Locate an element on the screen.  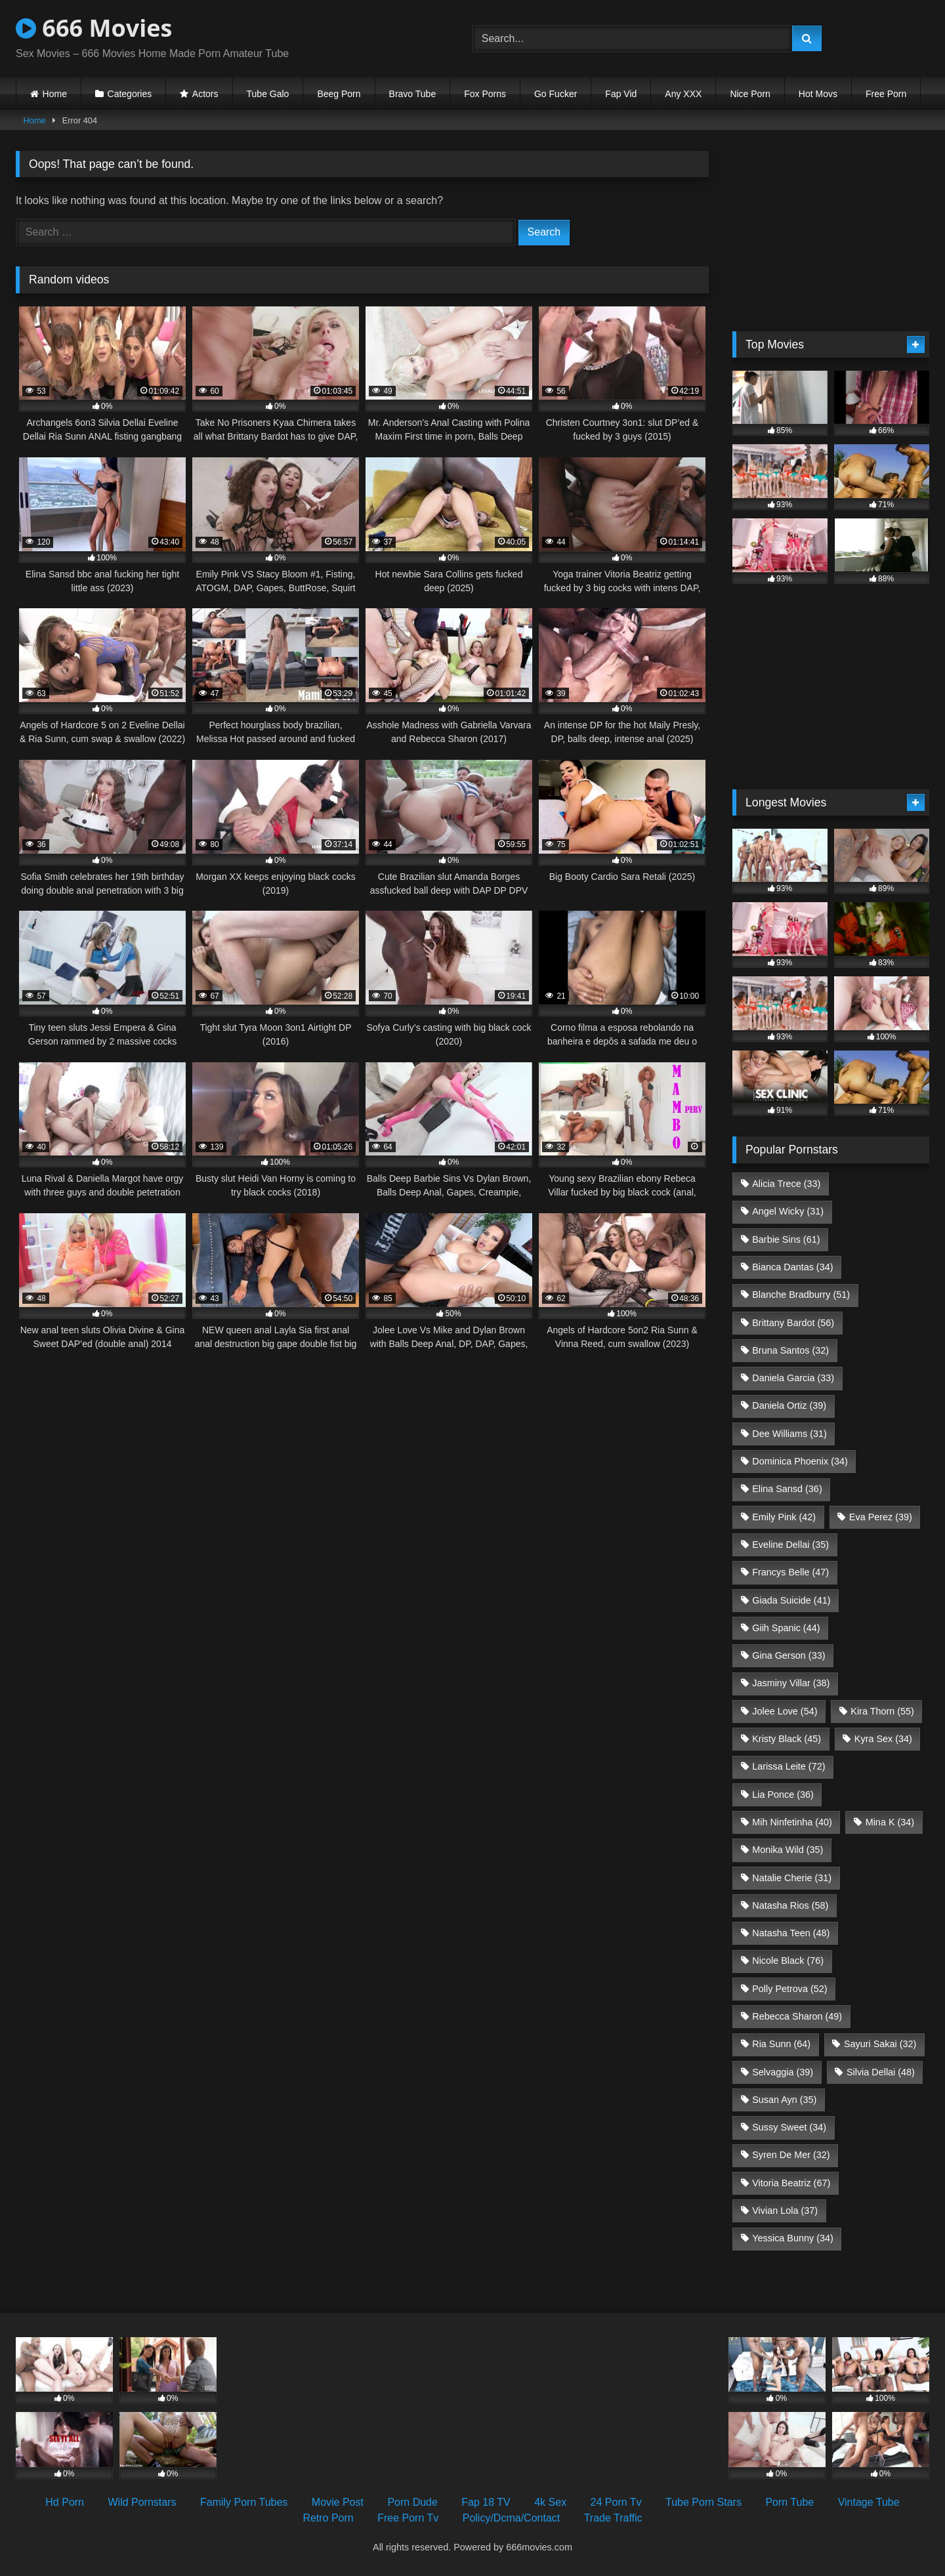
Bianca Dantas [Bianca Dantas (34 items)] is located at coordinates (792, 1267).